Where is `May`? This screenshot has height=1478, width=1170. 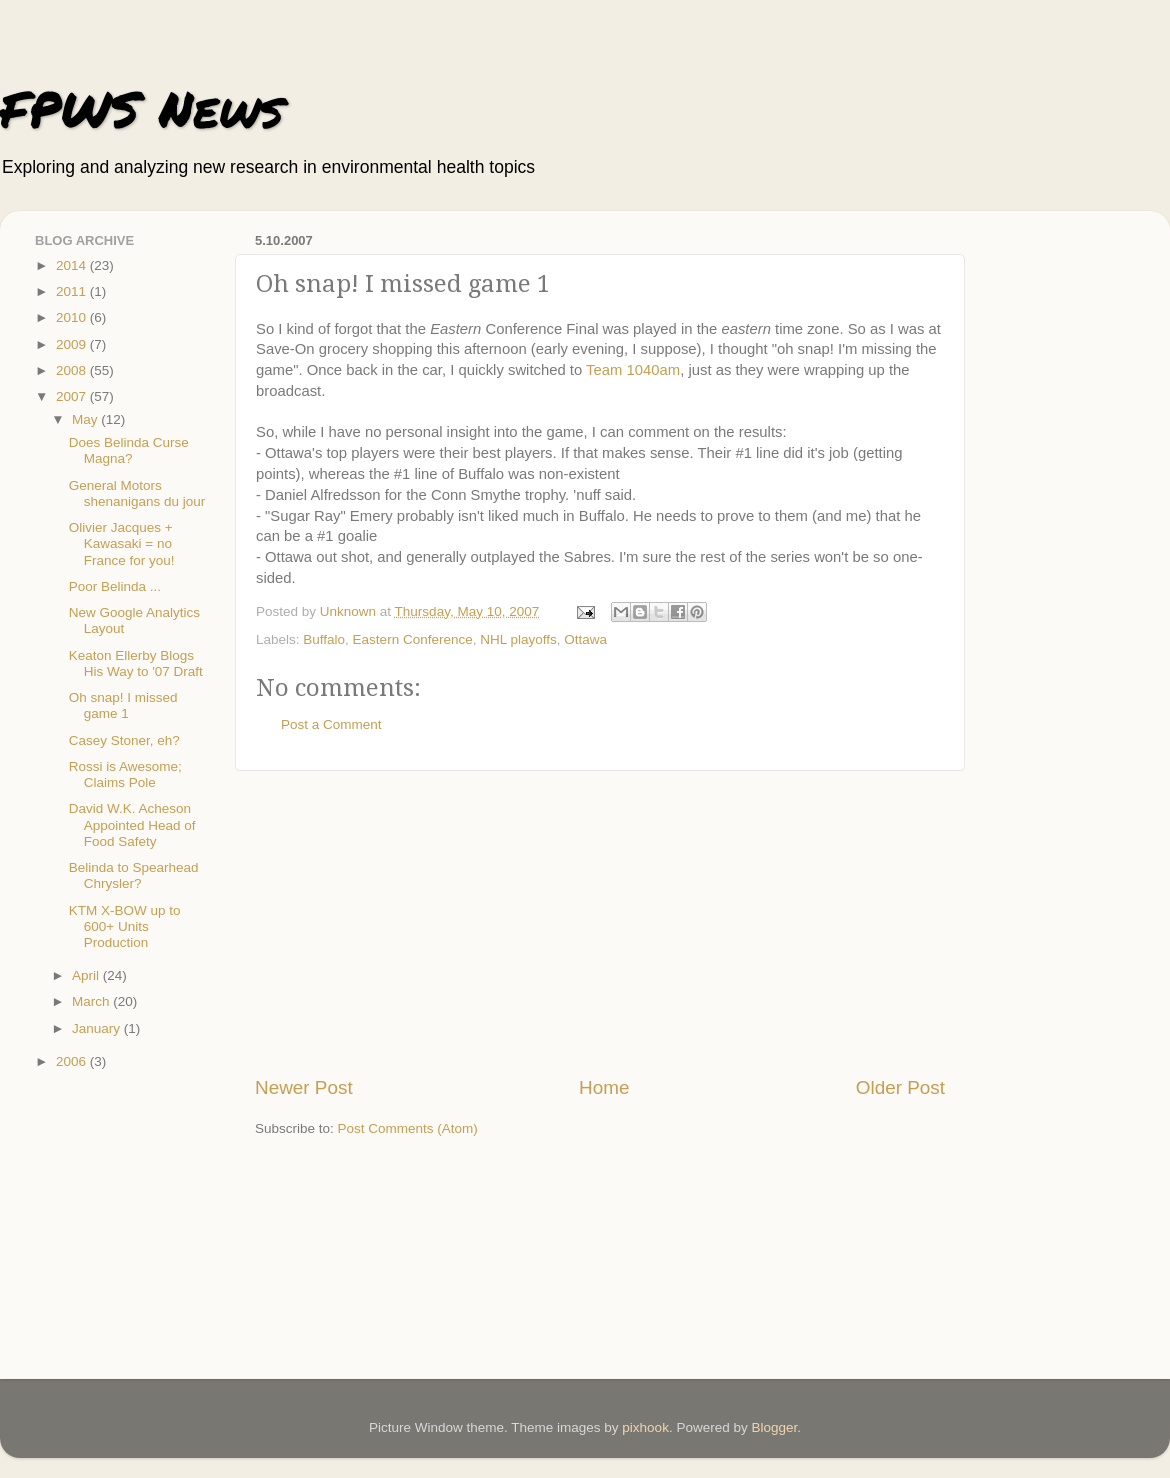 May is located at coordinates (86, 419).